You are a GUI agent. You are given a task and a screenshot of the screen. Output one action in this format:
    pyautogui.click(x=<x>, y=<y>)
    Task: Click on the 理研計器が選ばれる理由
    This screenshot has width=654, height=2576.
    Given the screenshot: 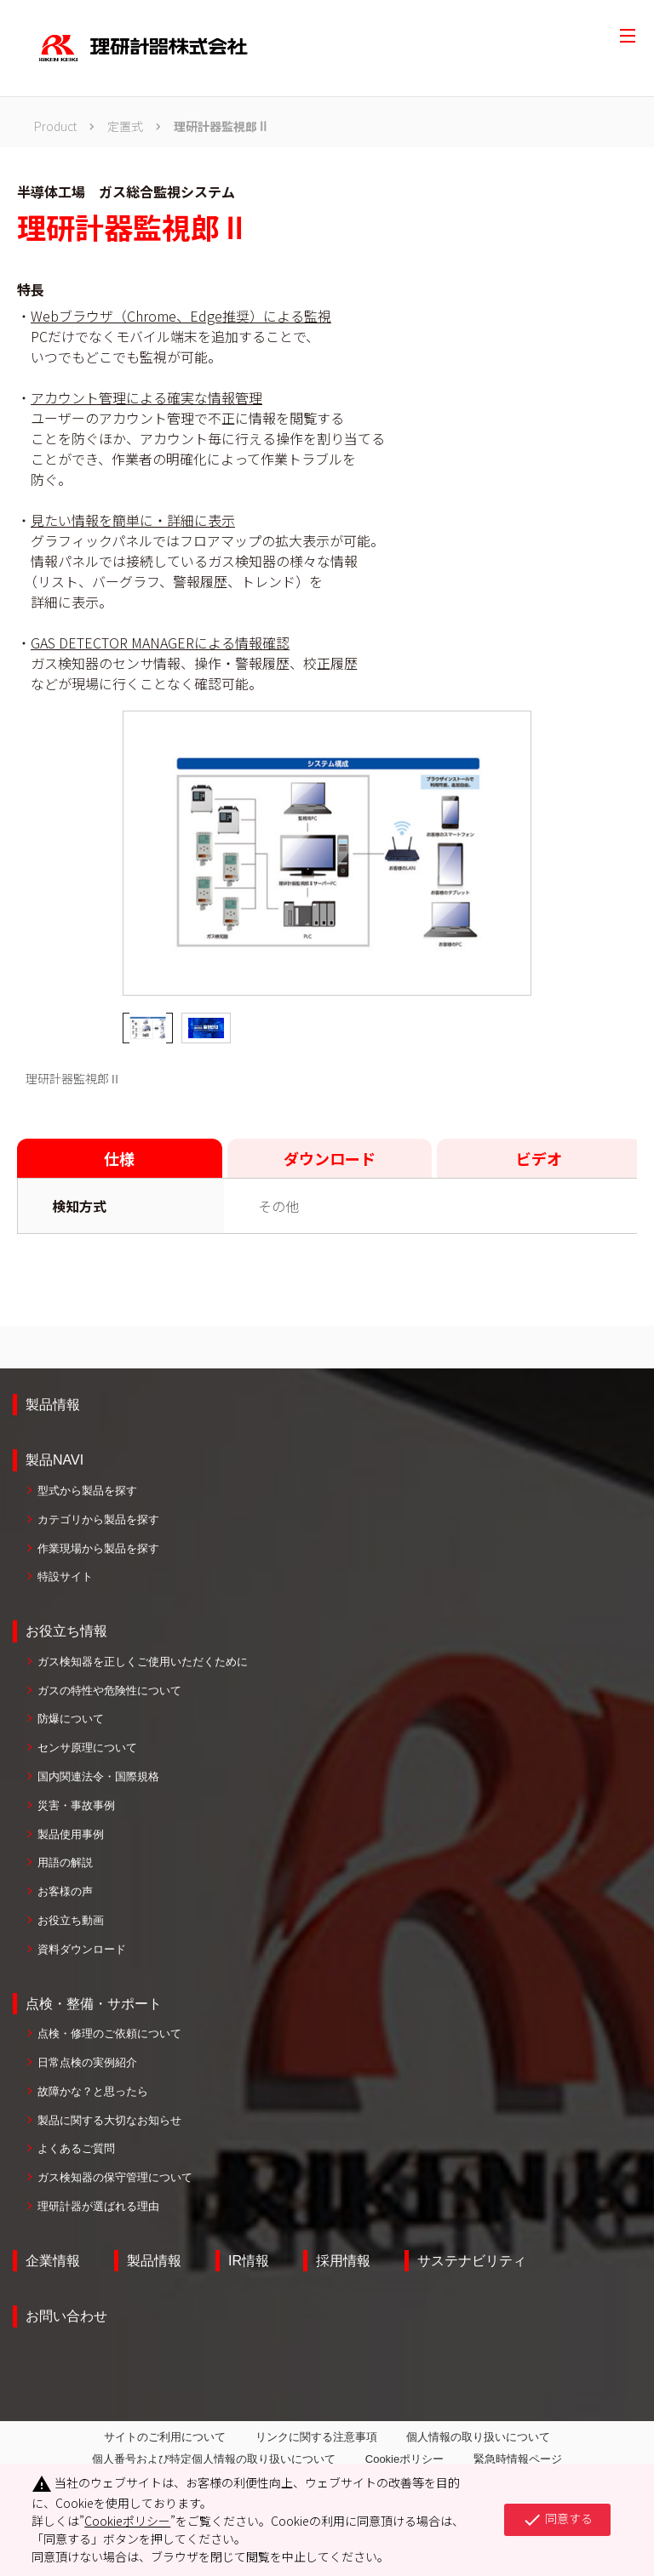 What is the action you would take?
    pyautogui.click(x=98, y=2206)
    